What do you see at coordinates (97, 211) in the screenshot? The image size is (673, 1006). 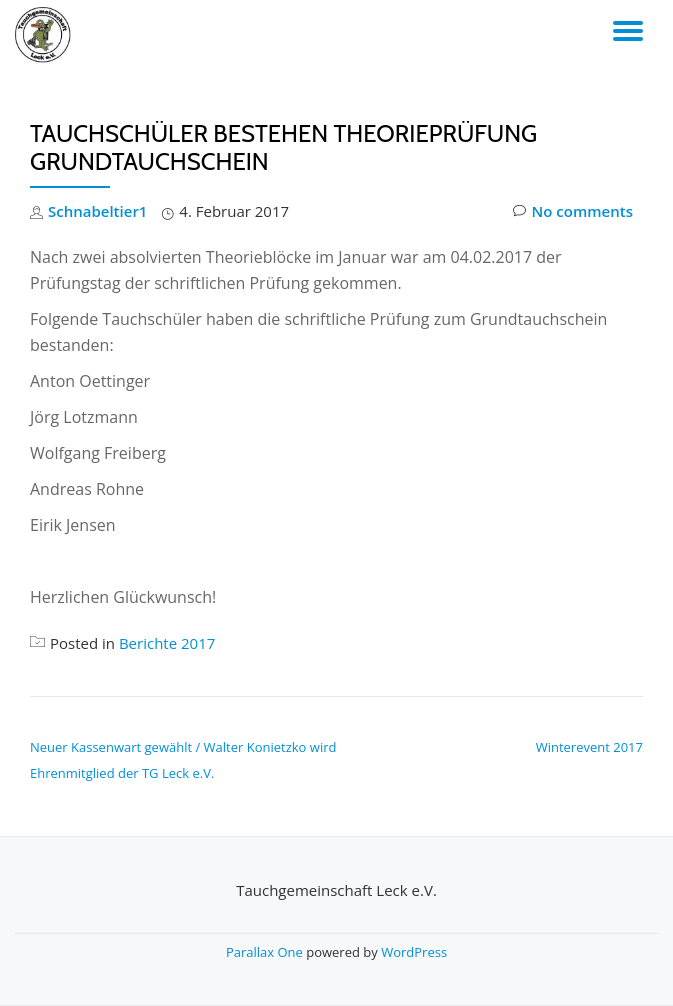 I see `Schnabeltier1` at bounding box center [97, 211].